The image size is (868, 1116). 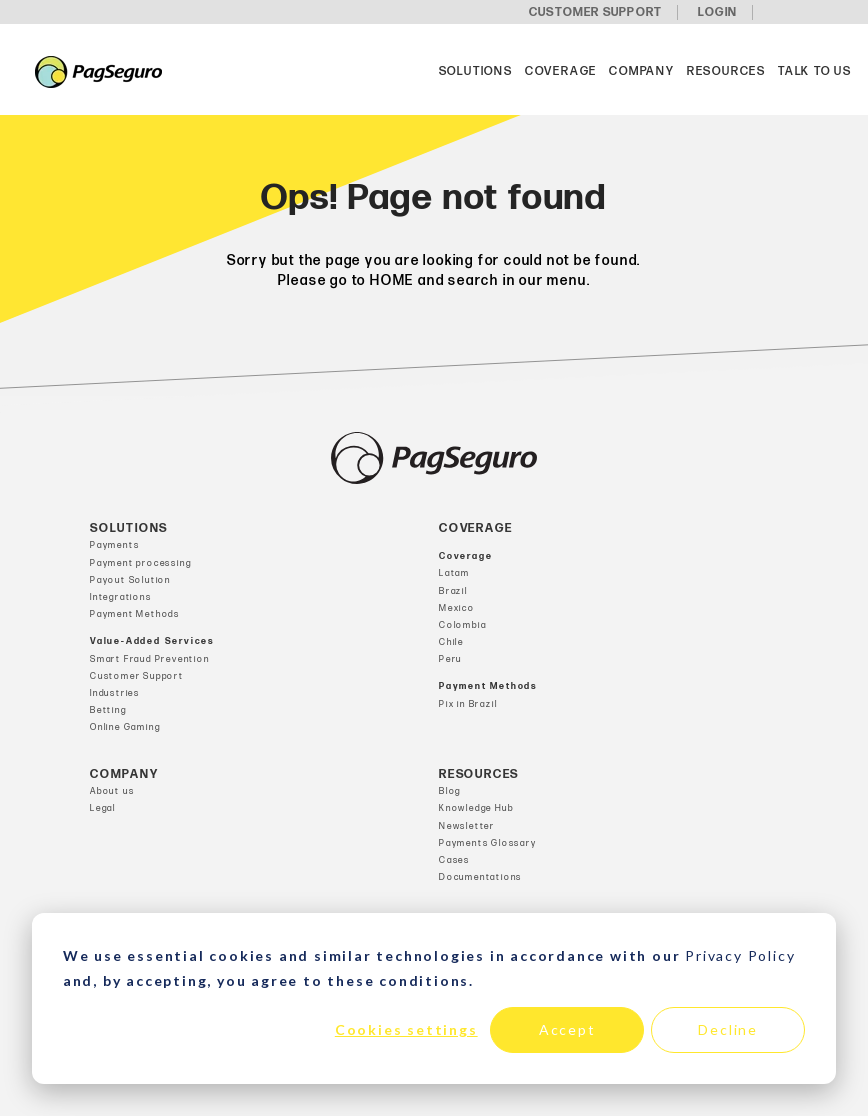 I want to click on Payments, so click(x=114, y=545).